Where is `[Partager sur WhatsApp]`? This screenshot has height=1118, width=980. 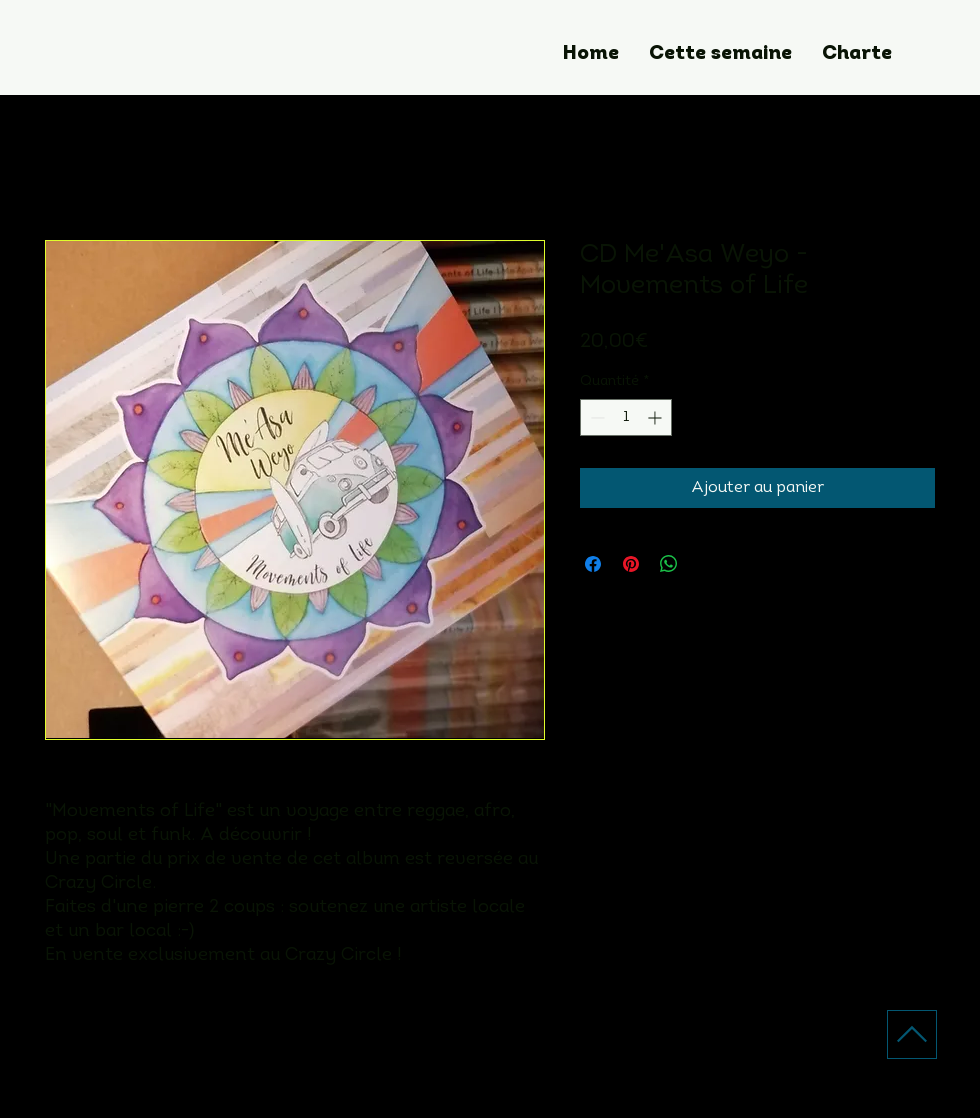 [Partager sur WhatsApp] is located at coordinates (669, 564).